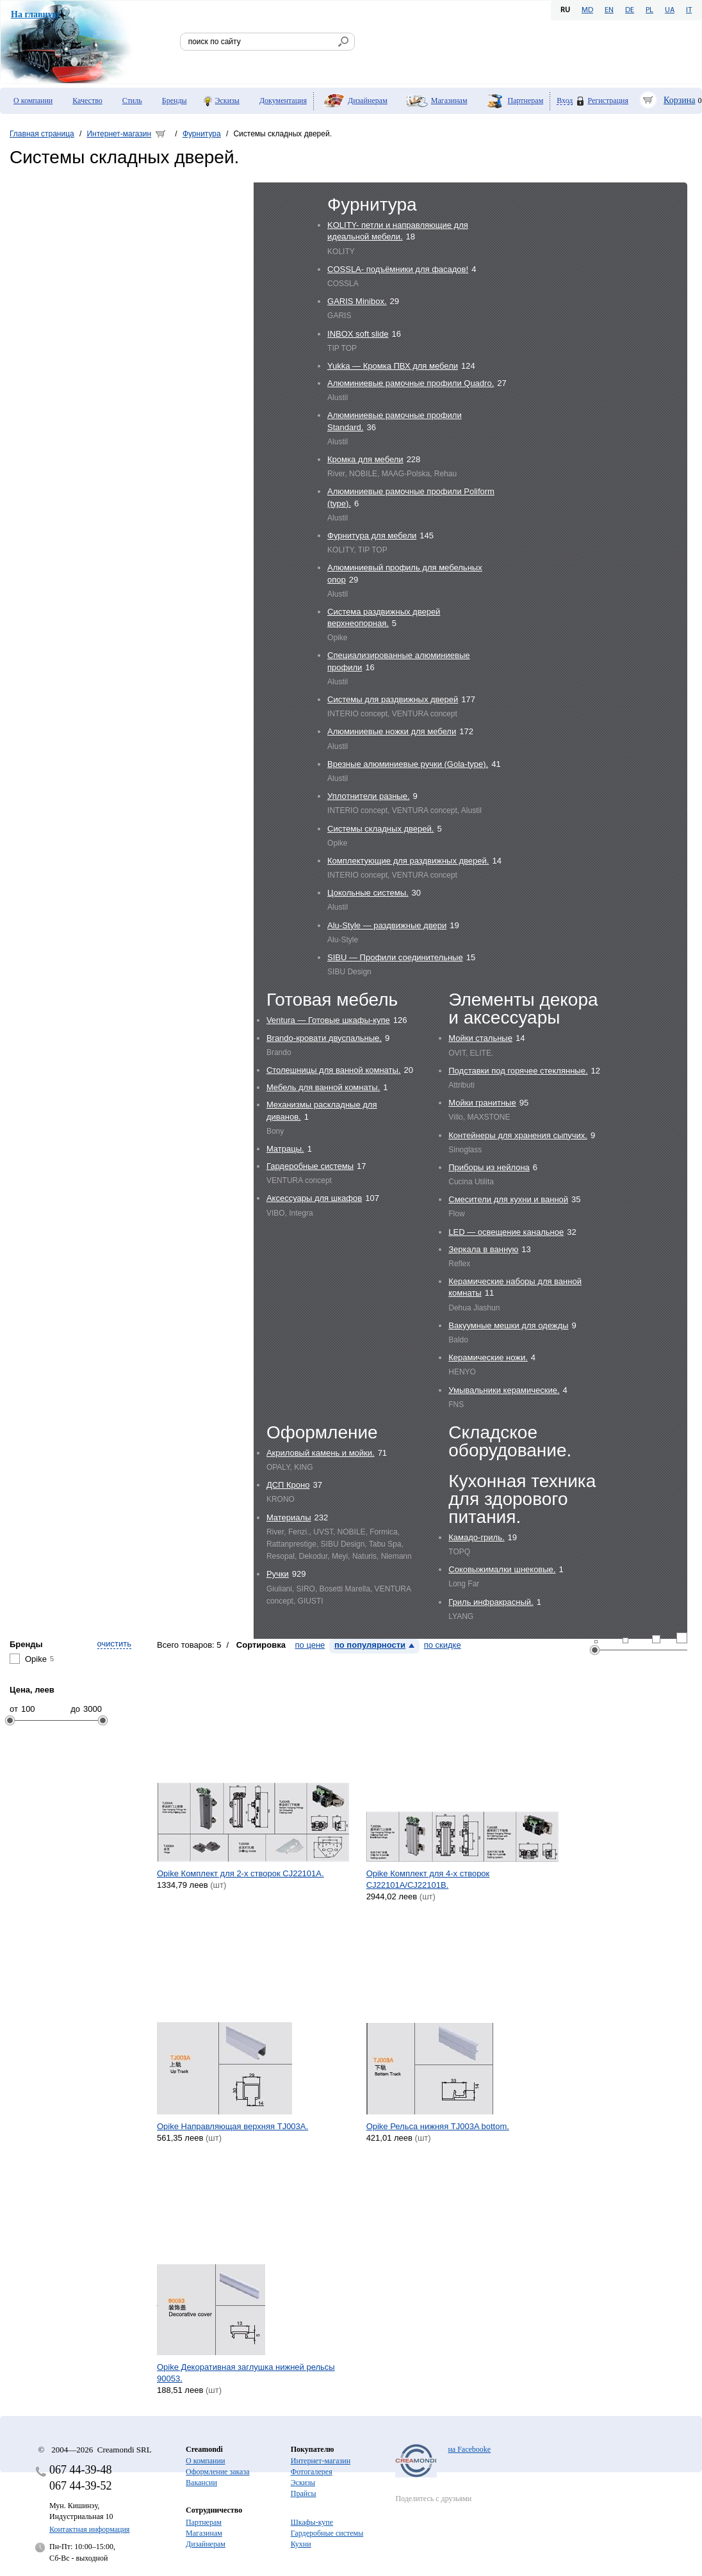 This screenshot has width=702, height=2576. Describe the element at coordinates (132, 100) in the screenshot. I see `Стиль` at that location.